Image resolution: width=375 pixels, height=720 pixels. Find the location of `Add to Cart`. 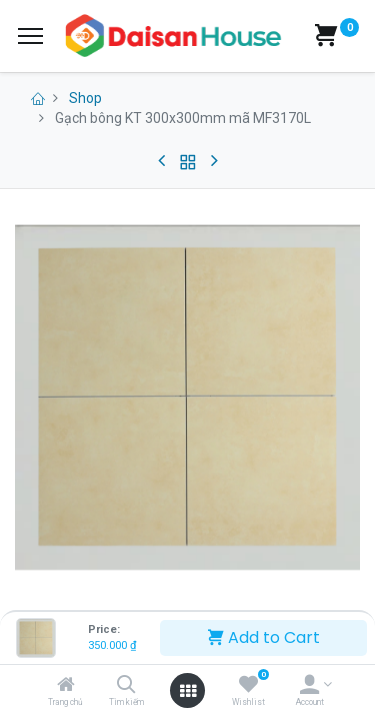

Add to Cart is located at coordinates (264, 637).